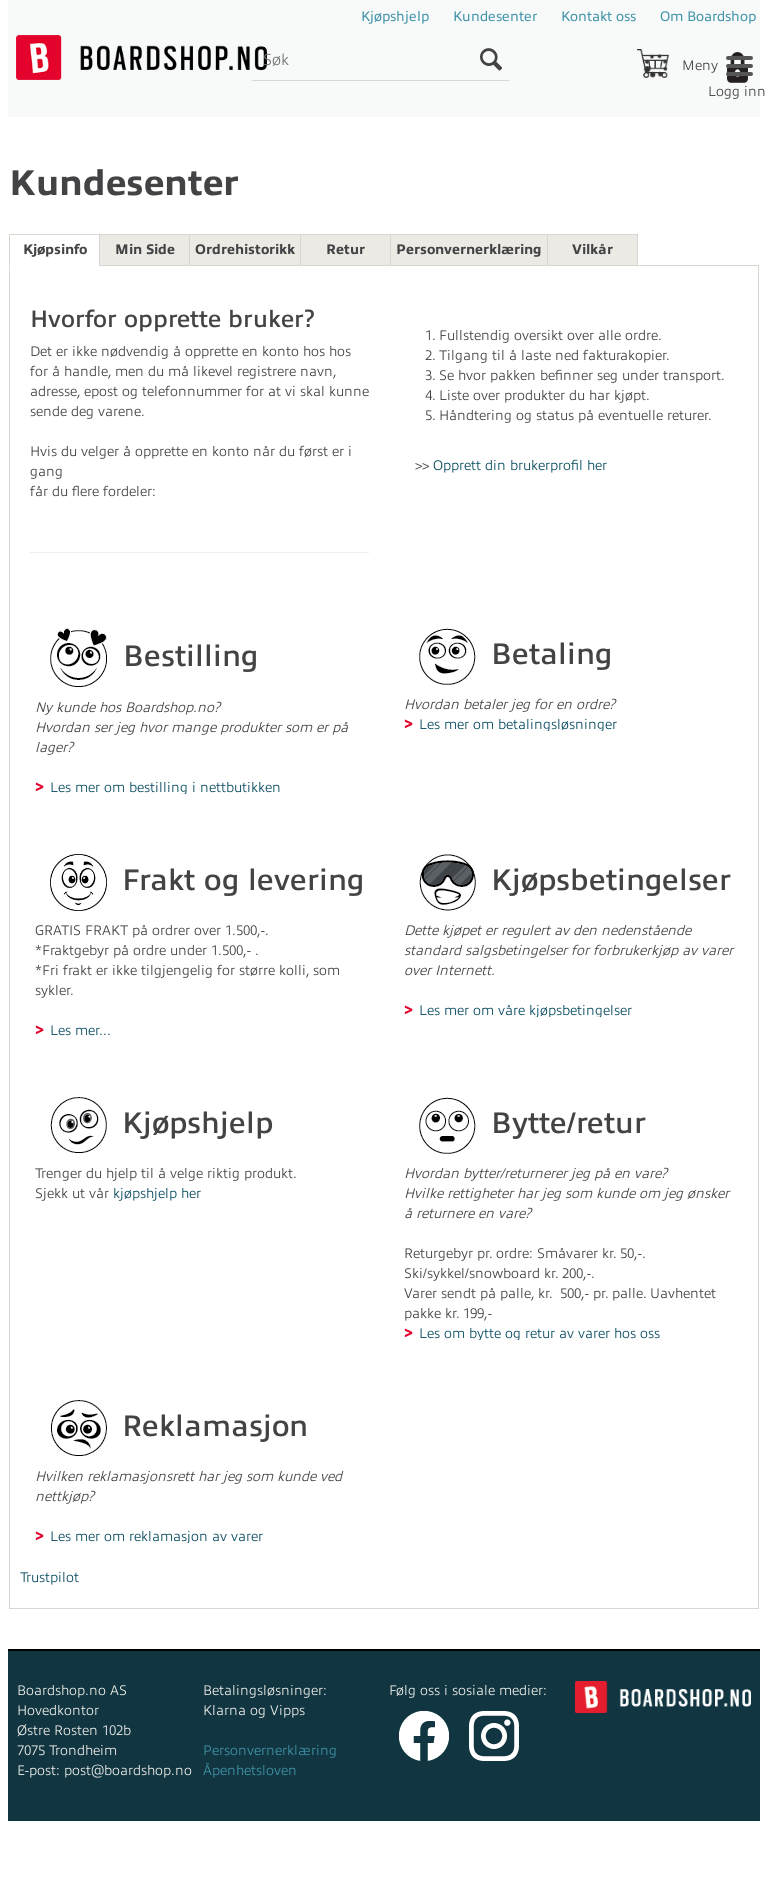 This screenshot has height=1881, width=768. Describe the element at coordinates (250, 1770) in the screenshot. I see `Åpenhetsloven` at that location.